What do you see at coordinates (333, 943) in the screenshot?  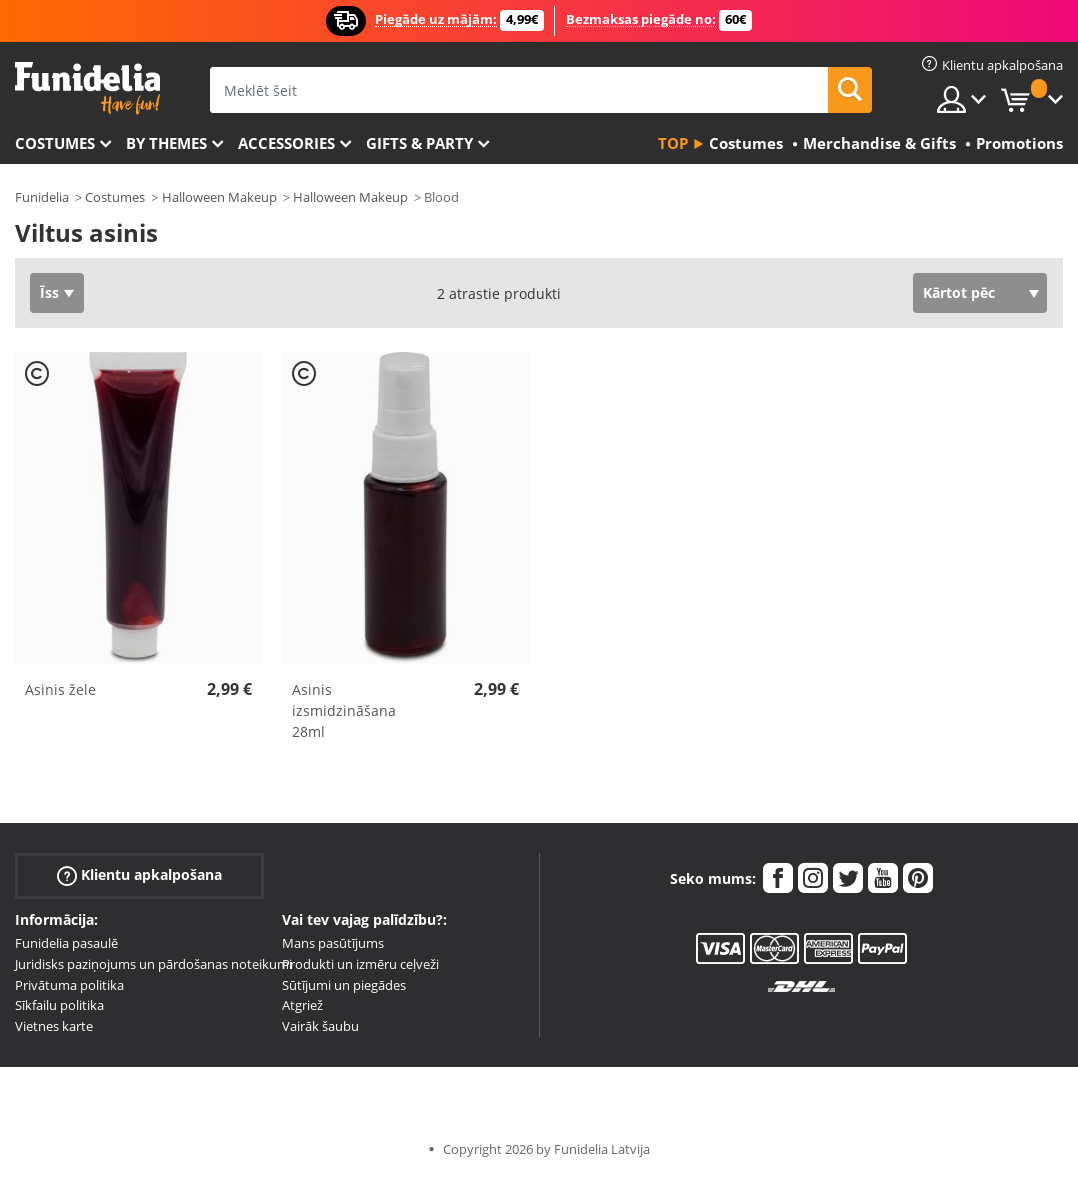 I see `Mans pasūtījums` at bounding box center [333, 943].